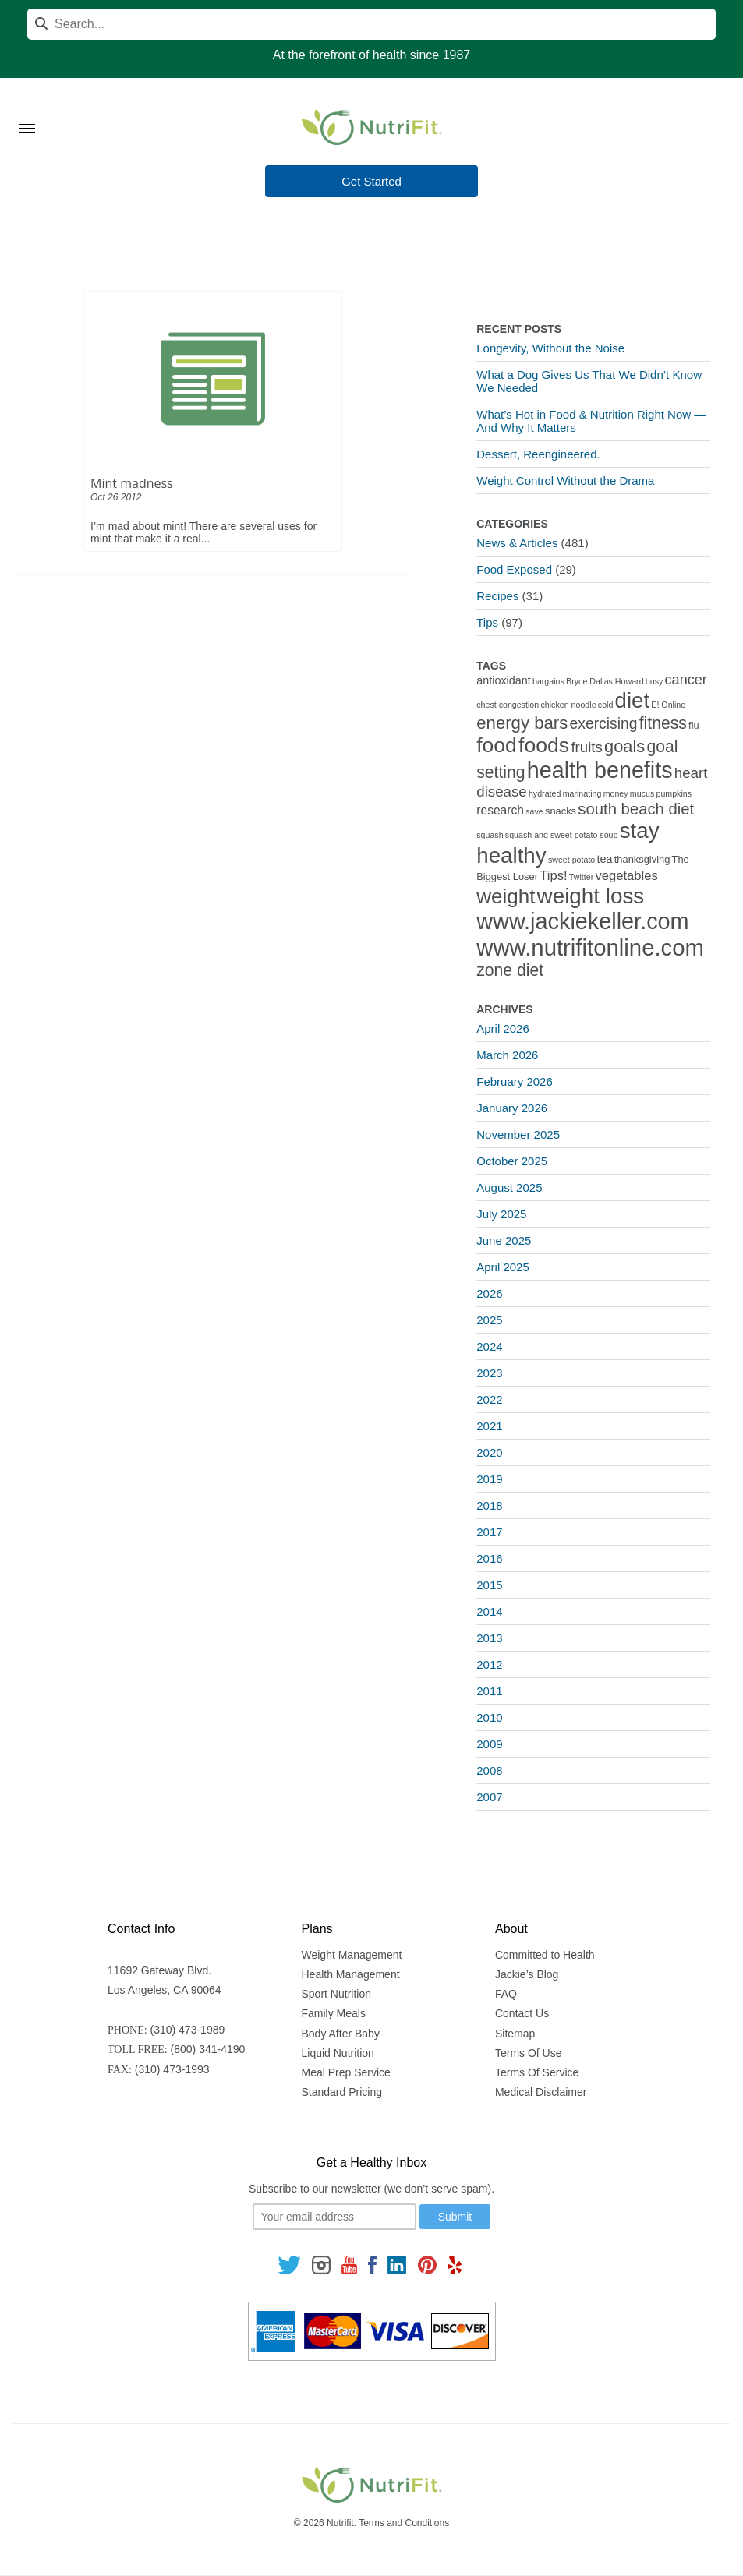 The image size is (743, 2576). What do you see at coordinates (500, 810) in the screenshot?
I see `research [research (4 items)]` at bounding box center [500, 810].